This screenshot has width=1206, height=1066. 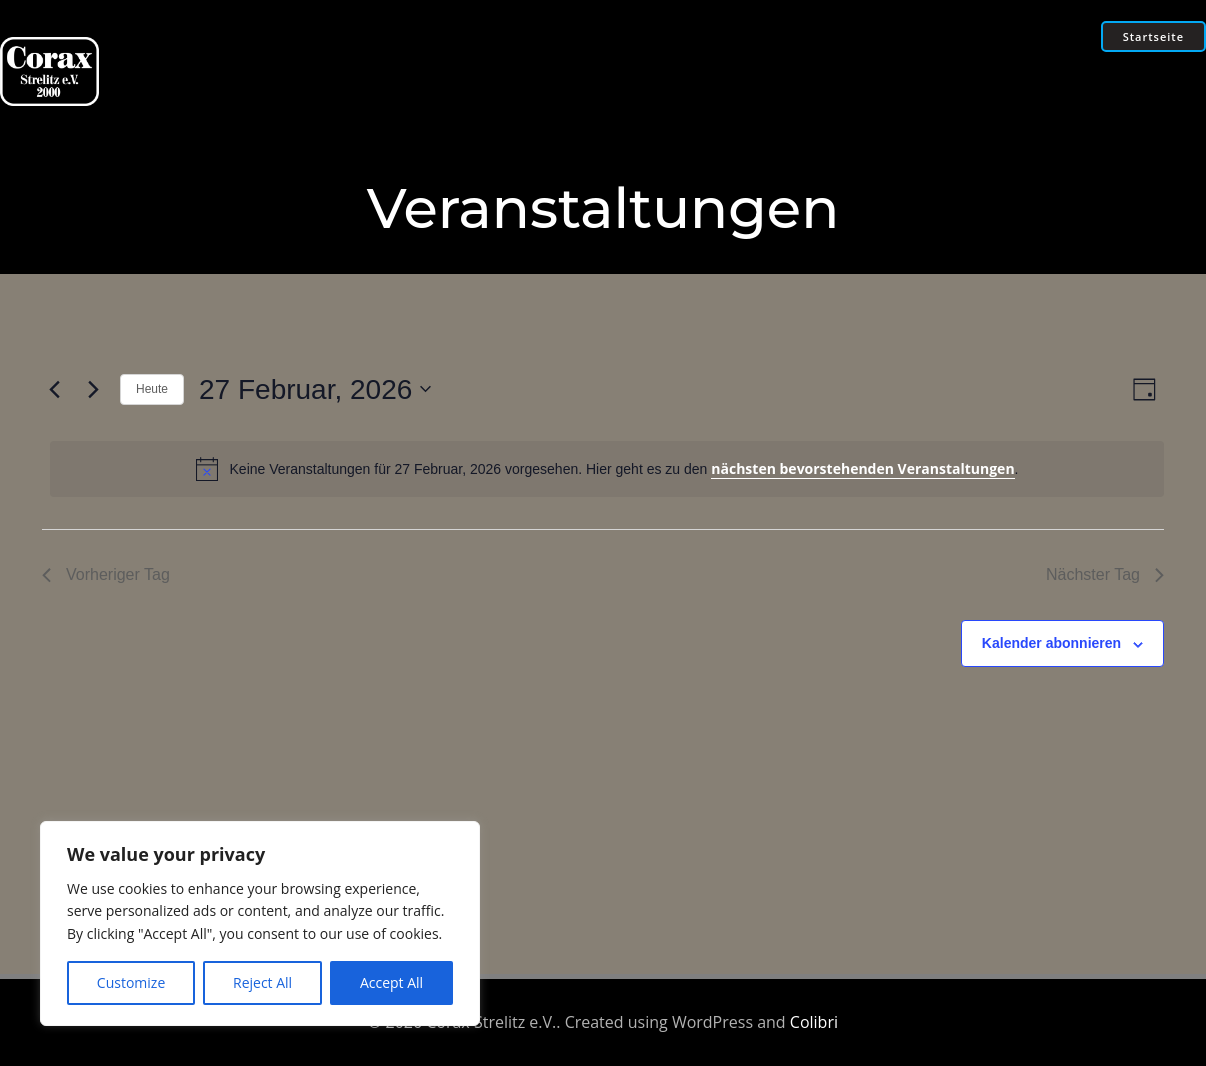 What do you see at coordinates (607, 469) in the screenshot?
I see `[alert]` at bounding box center [607, 469].